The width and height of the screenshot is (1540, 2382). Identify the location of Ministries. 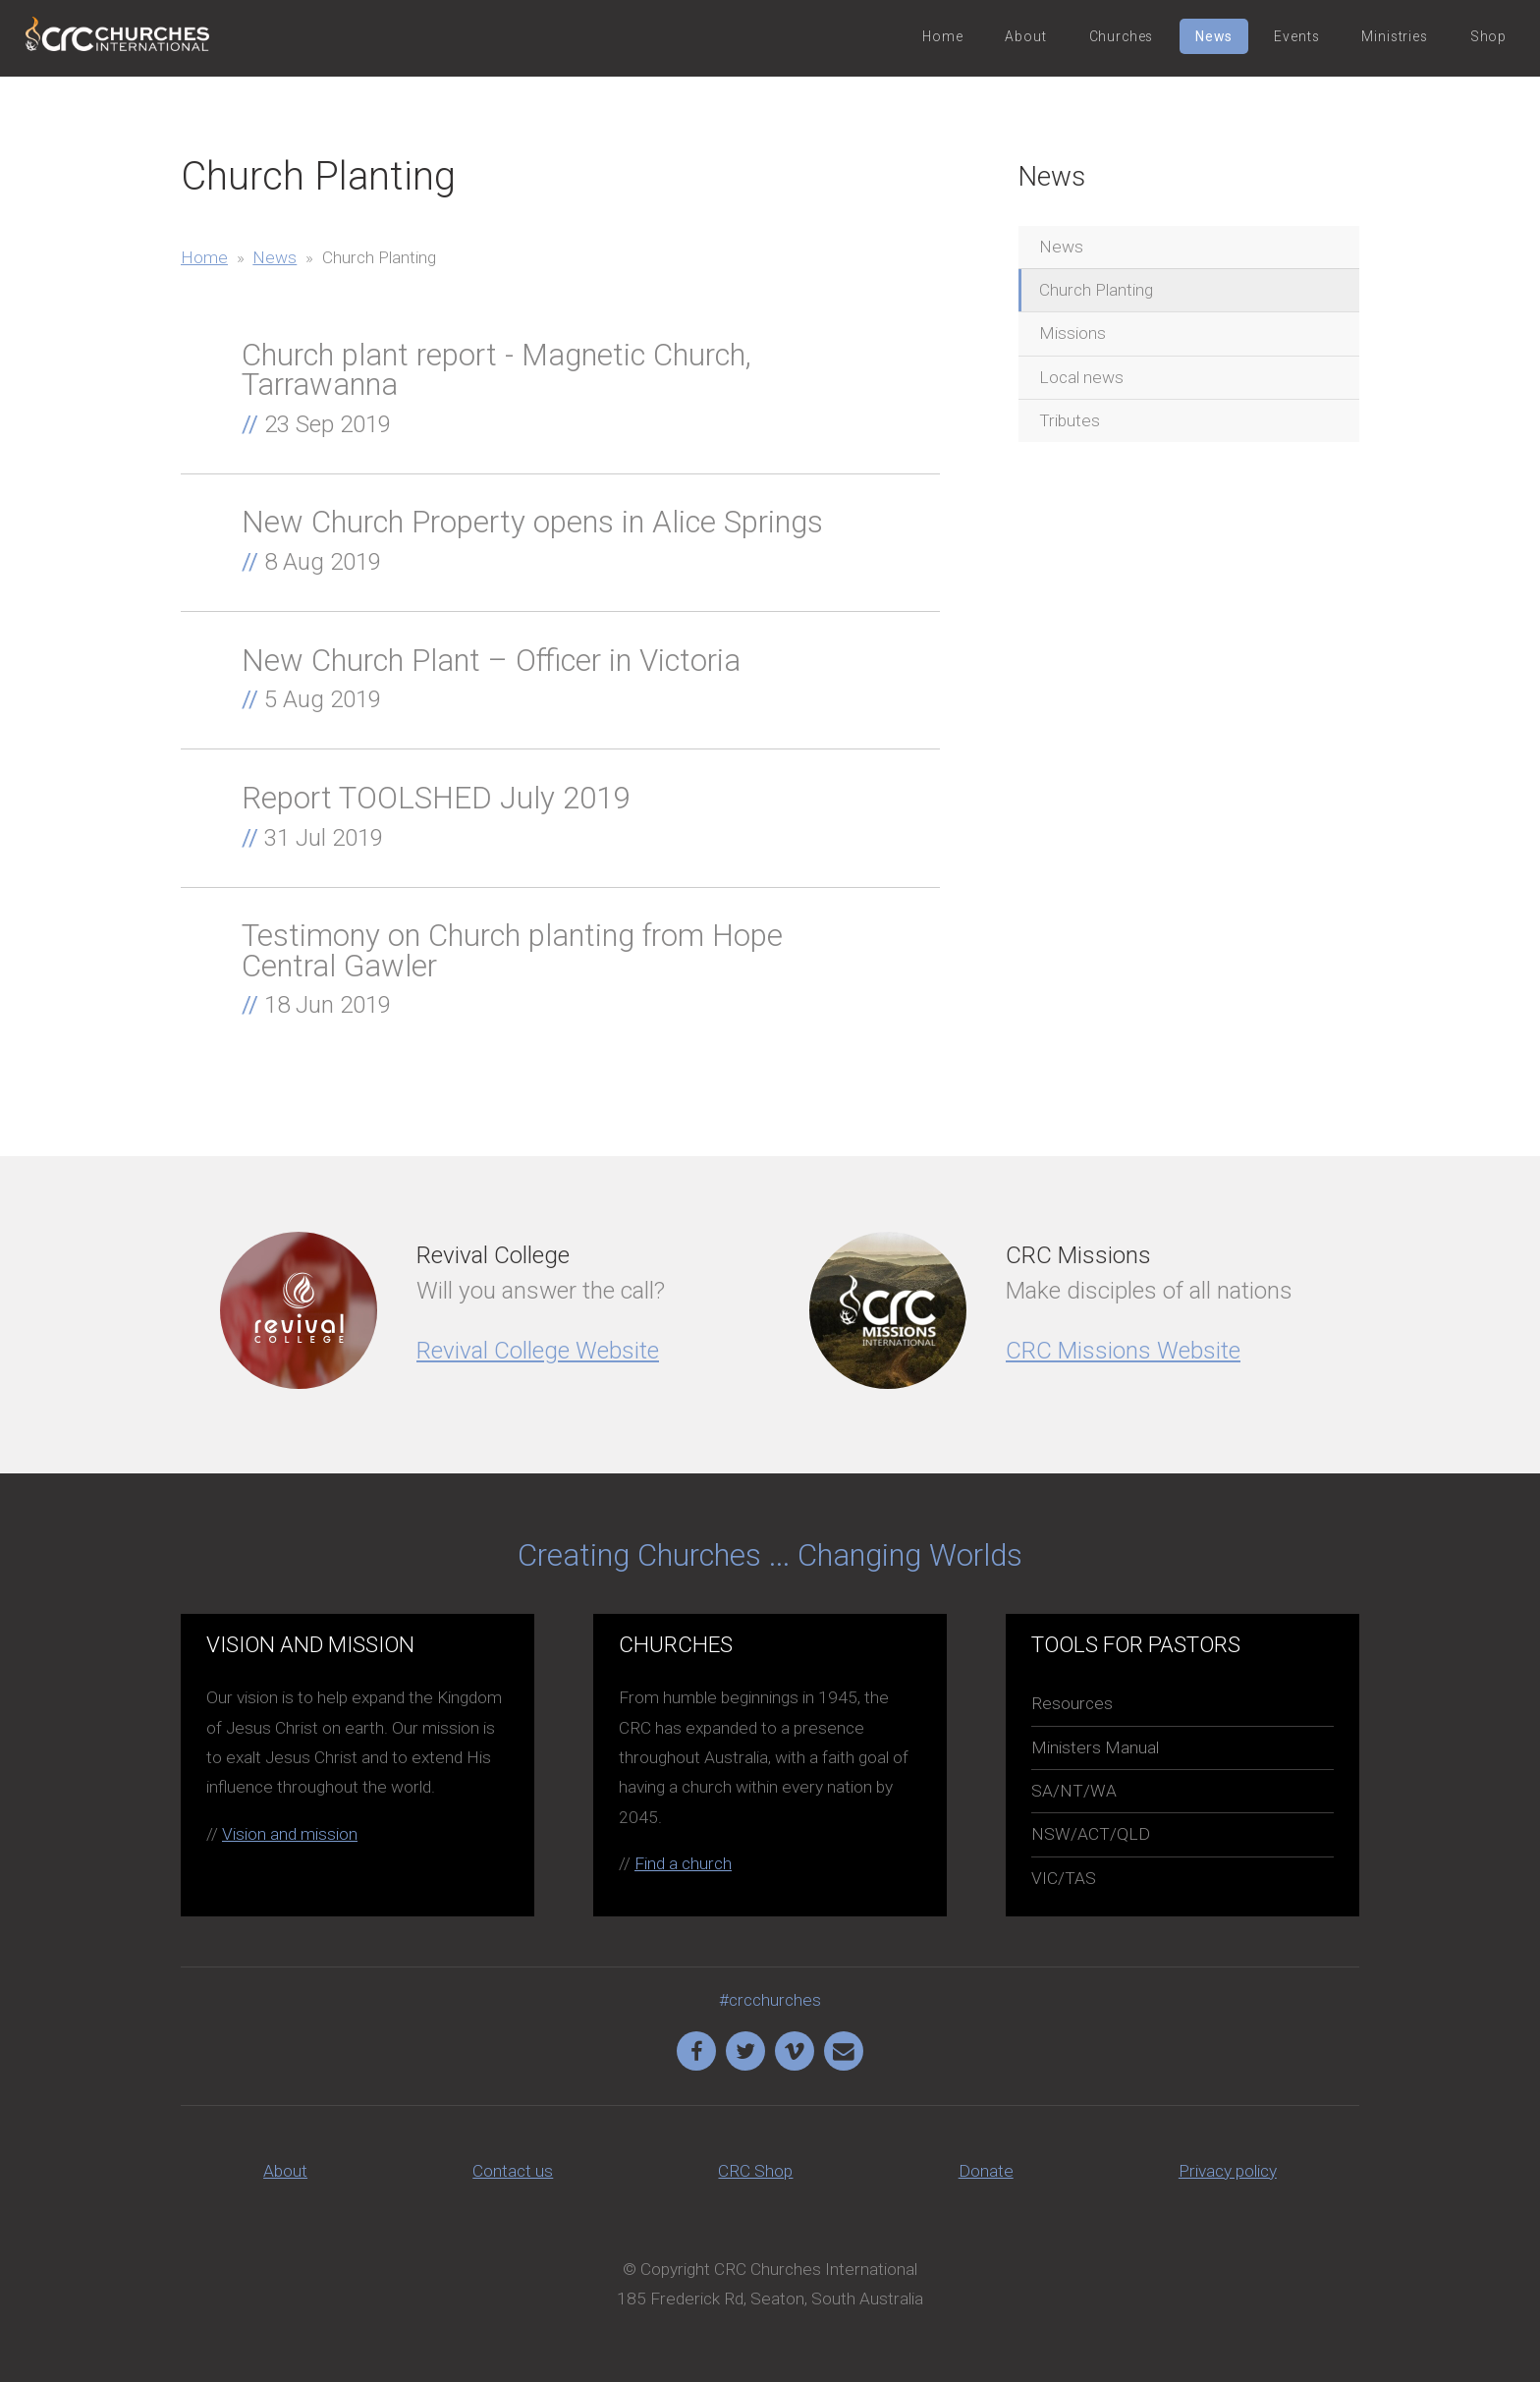
(1394, 36).